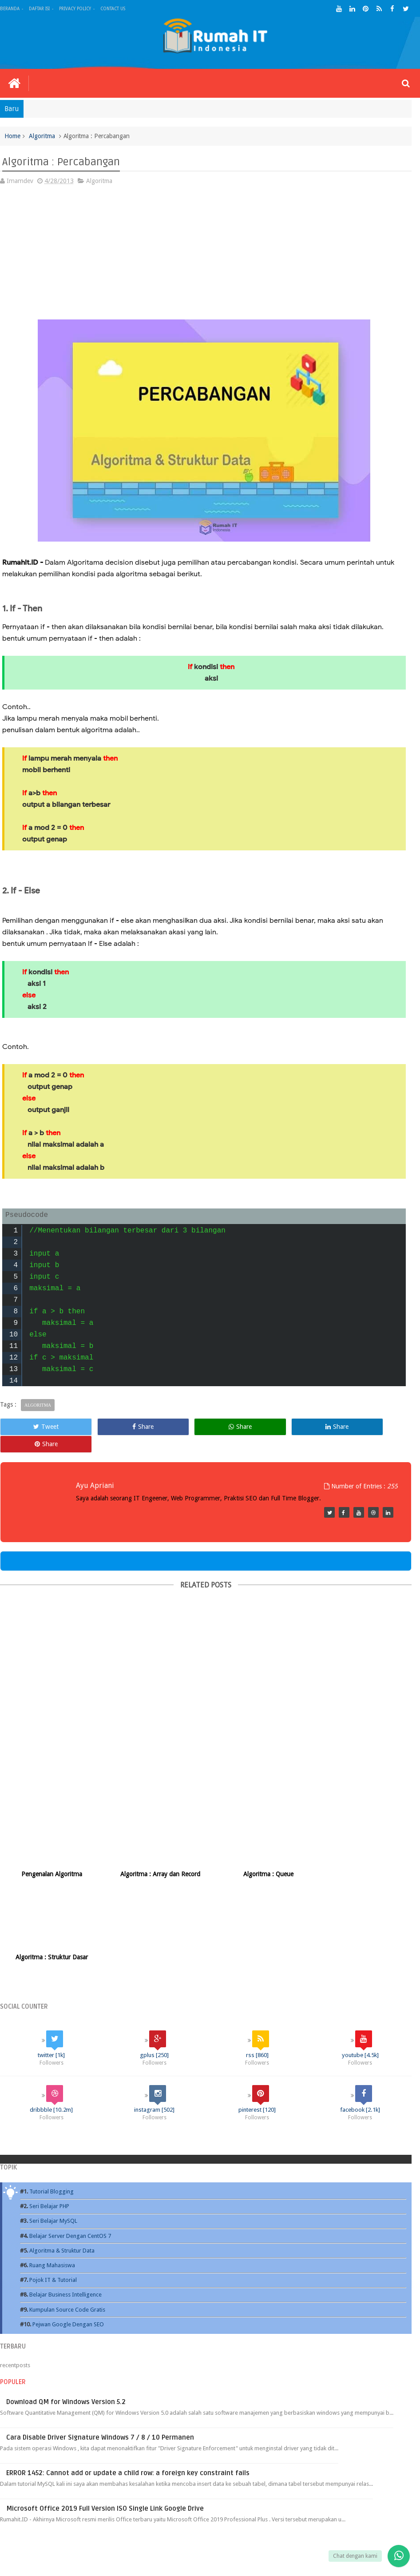  I want to click on Algoritma : Array dan Record, so click(154, 1857).